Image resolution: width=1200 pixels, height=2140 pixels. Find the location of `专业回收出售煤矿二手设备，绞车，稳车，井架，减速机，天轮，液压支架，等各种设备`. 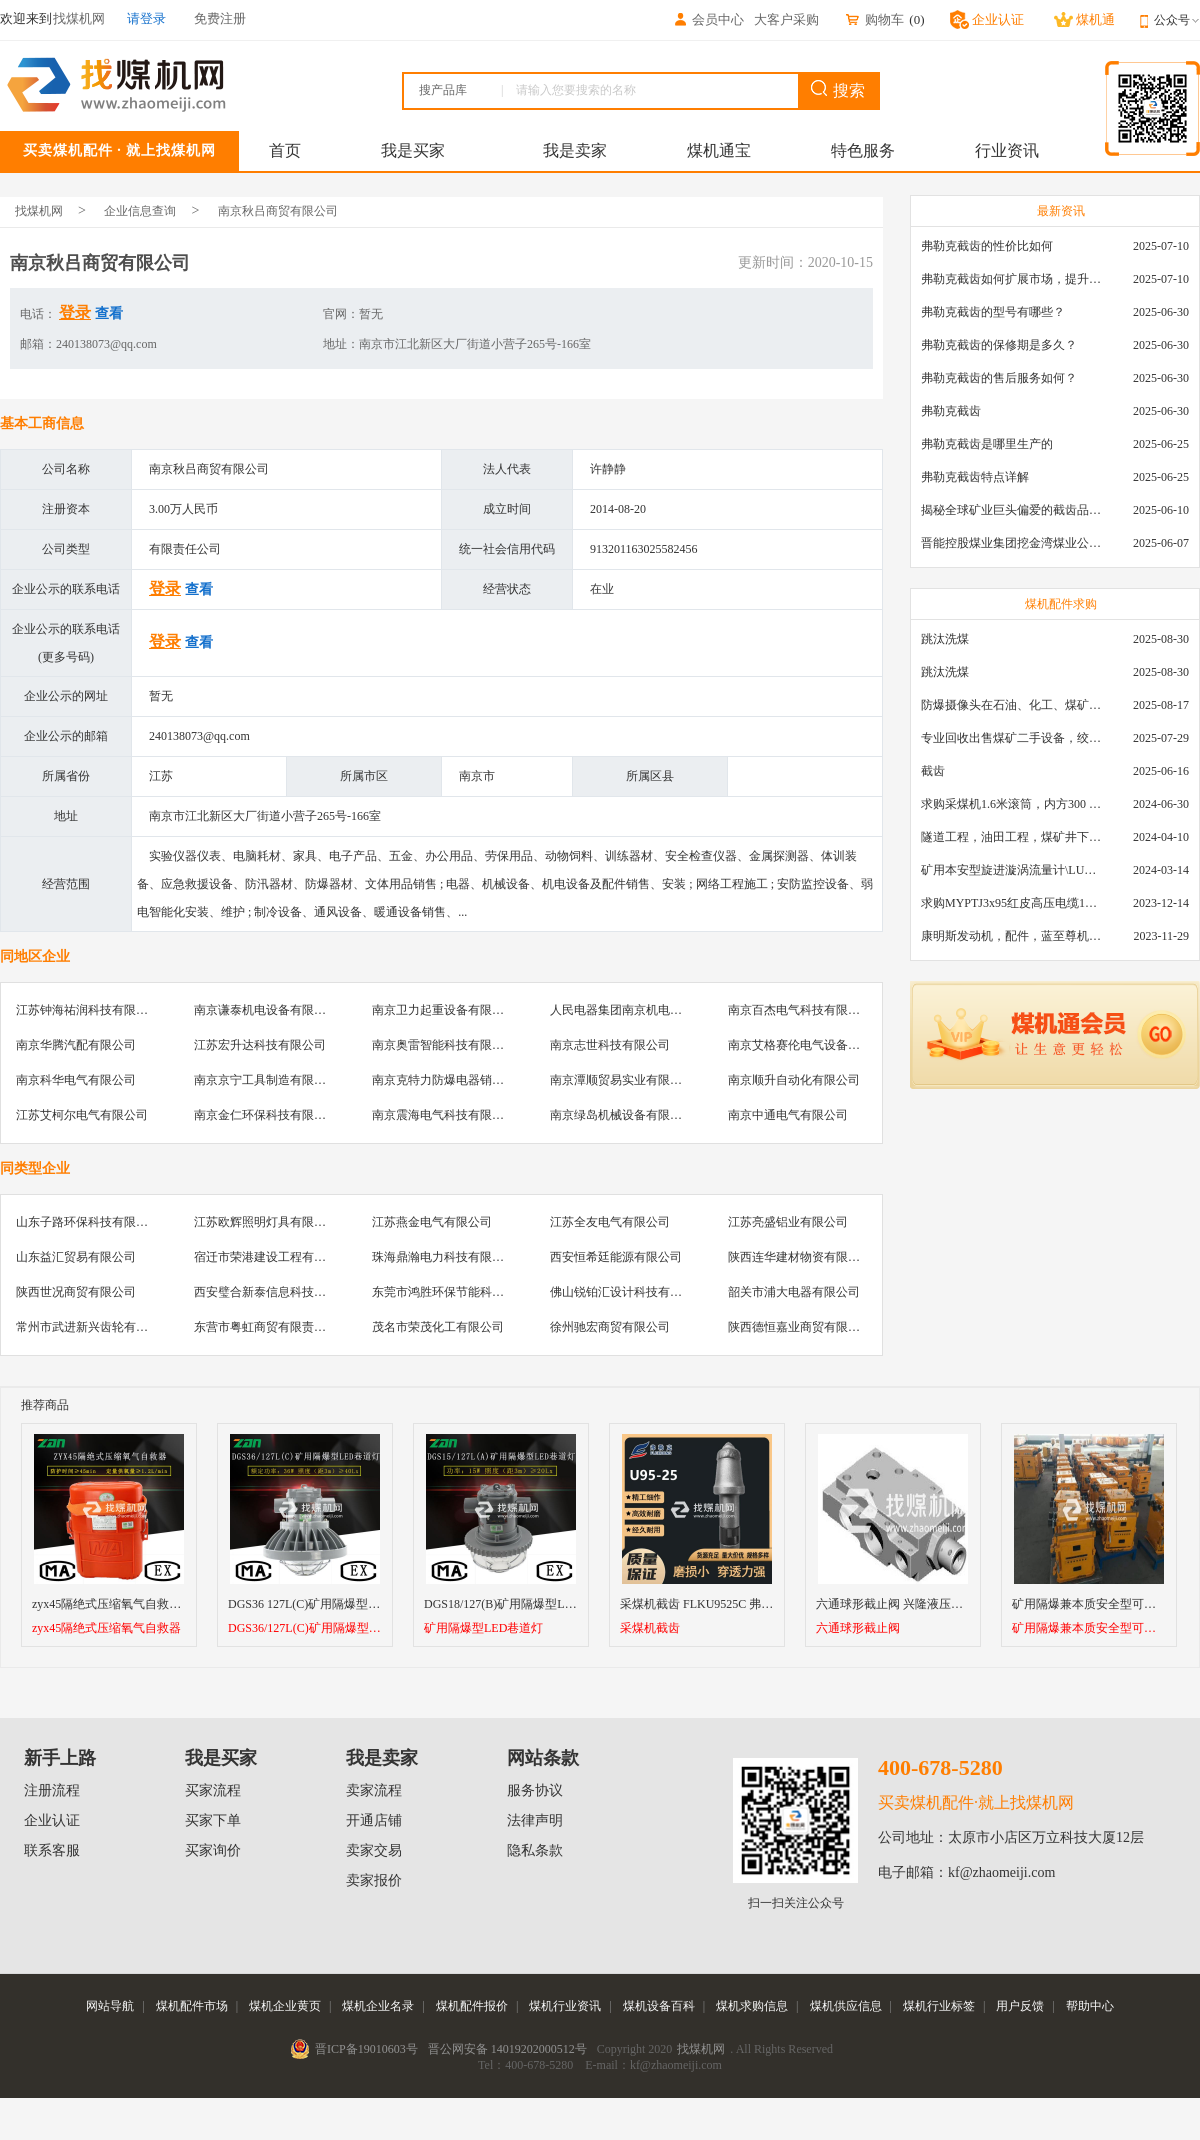

专业回收出售煤矿二手设备，绞车，稳车，井架，减速机，天轮，液压支架，等各种设备 is located at coordinates (1011, 738).